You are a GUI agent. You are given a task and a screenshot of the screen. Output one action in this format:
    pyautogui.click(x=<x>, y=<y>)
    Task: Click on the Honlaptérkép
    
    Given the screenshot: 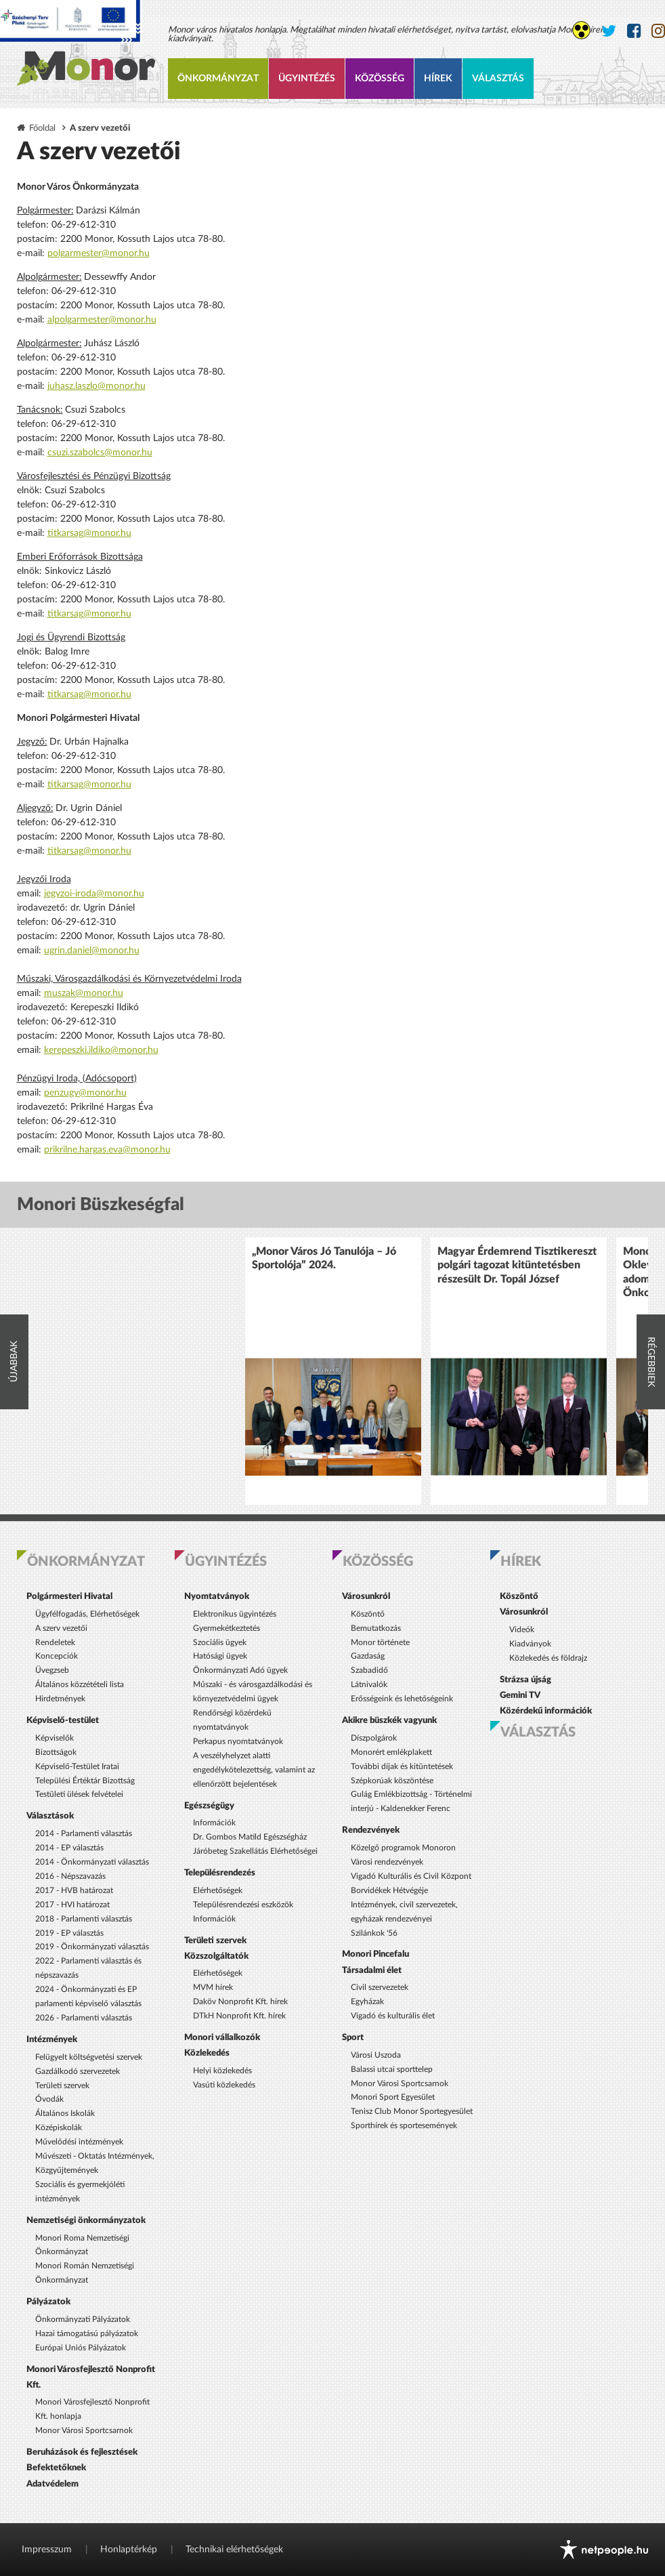 What is the action you would take?
    pyautogui.click(x=128, y=2549)
    